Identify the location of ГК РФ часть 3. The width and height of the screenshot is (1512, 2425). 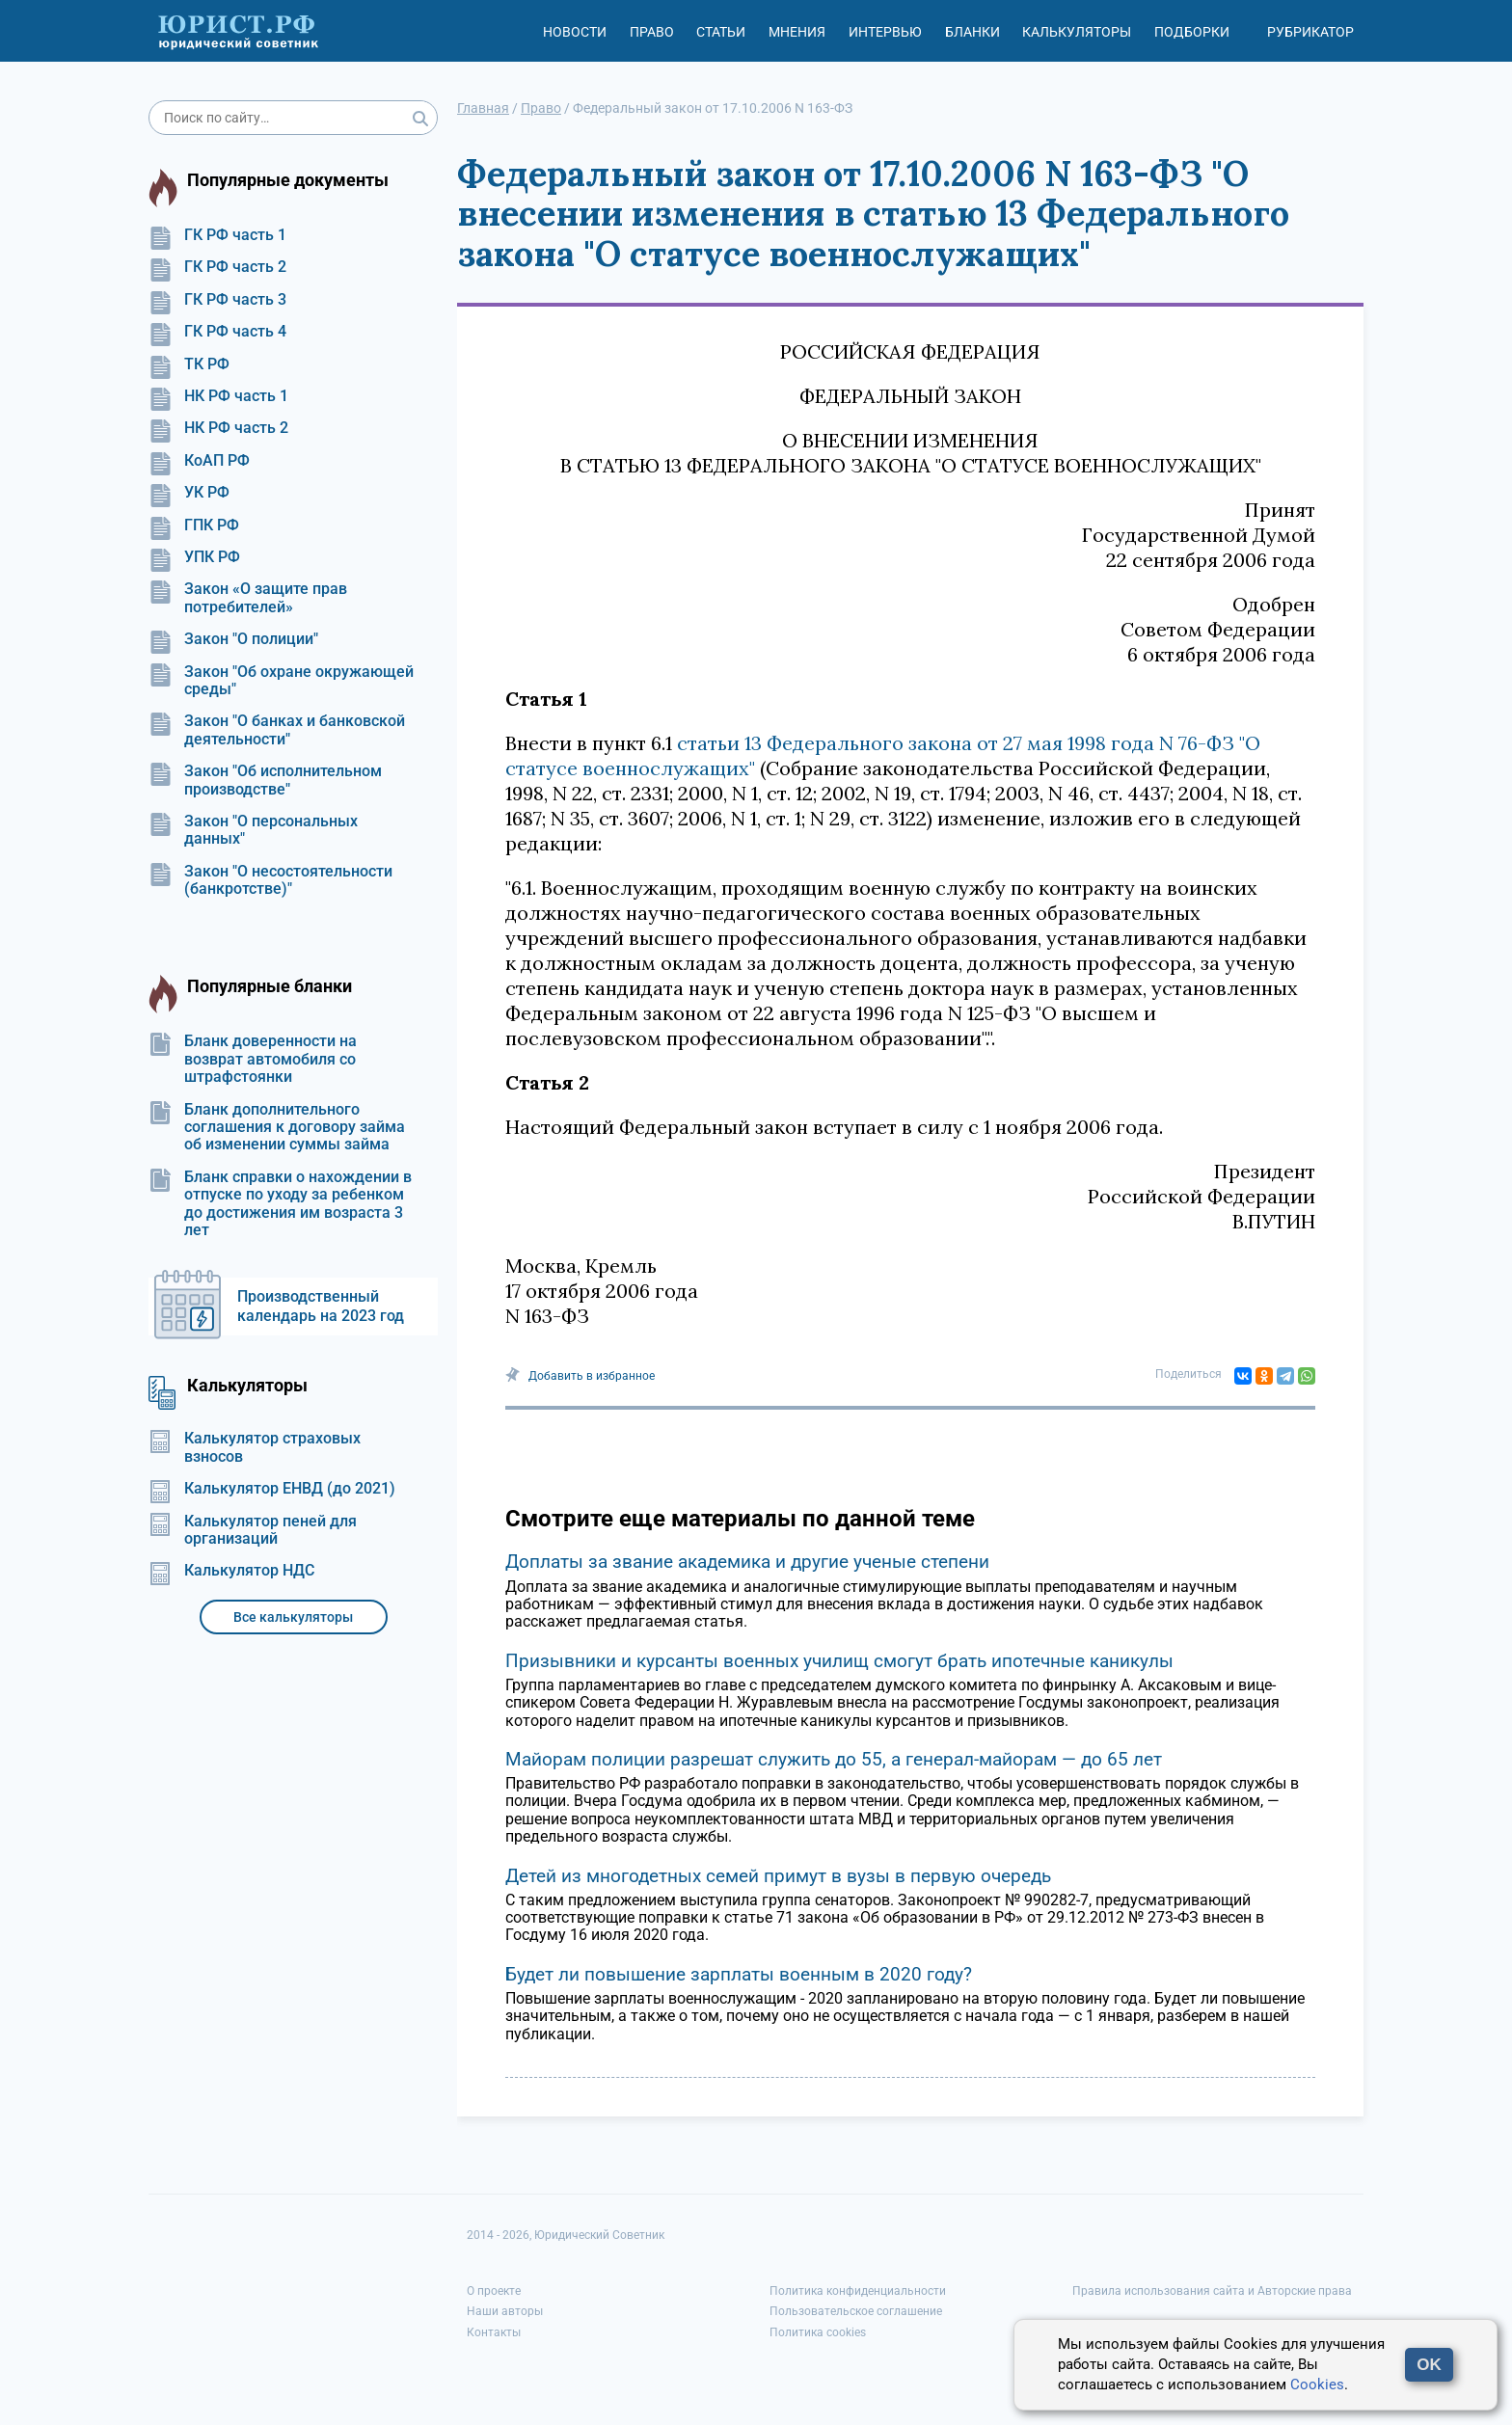
(217, 300).